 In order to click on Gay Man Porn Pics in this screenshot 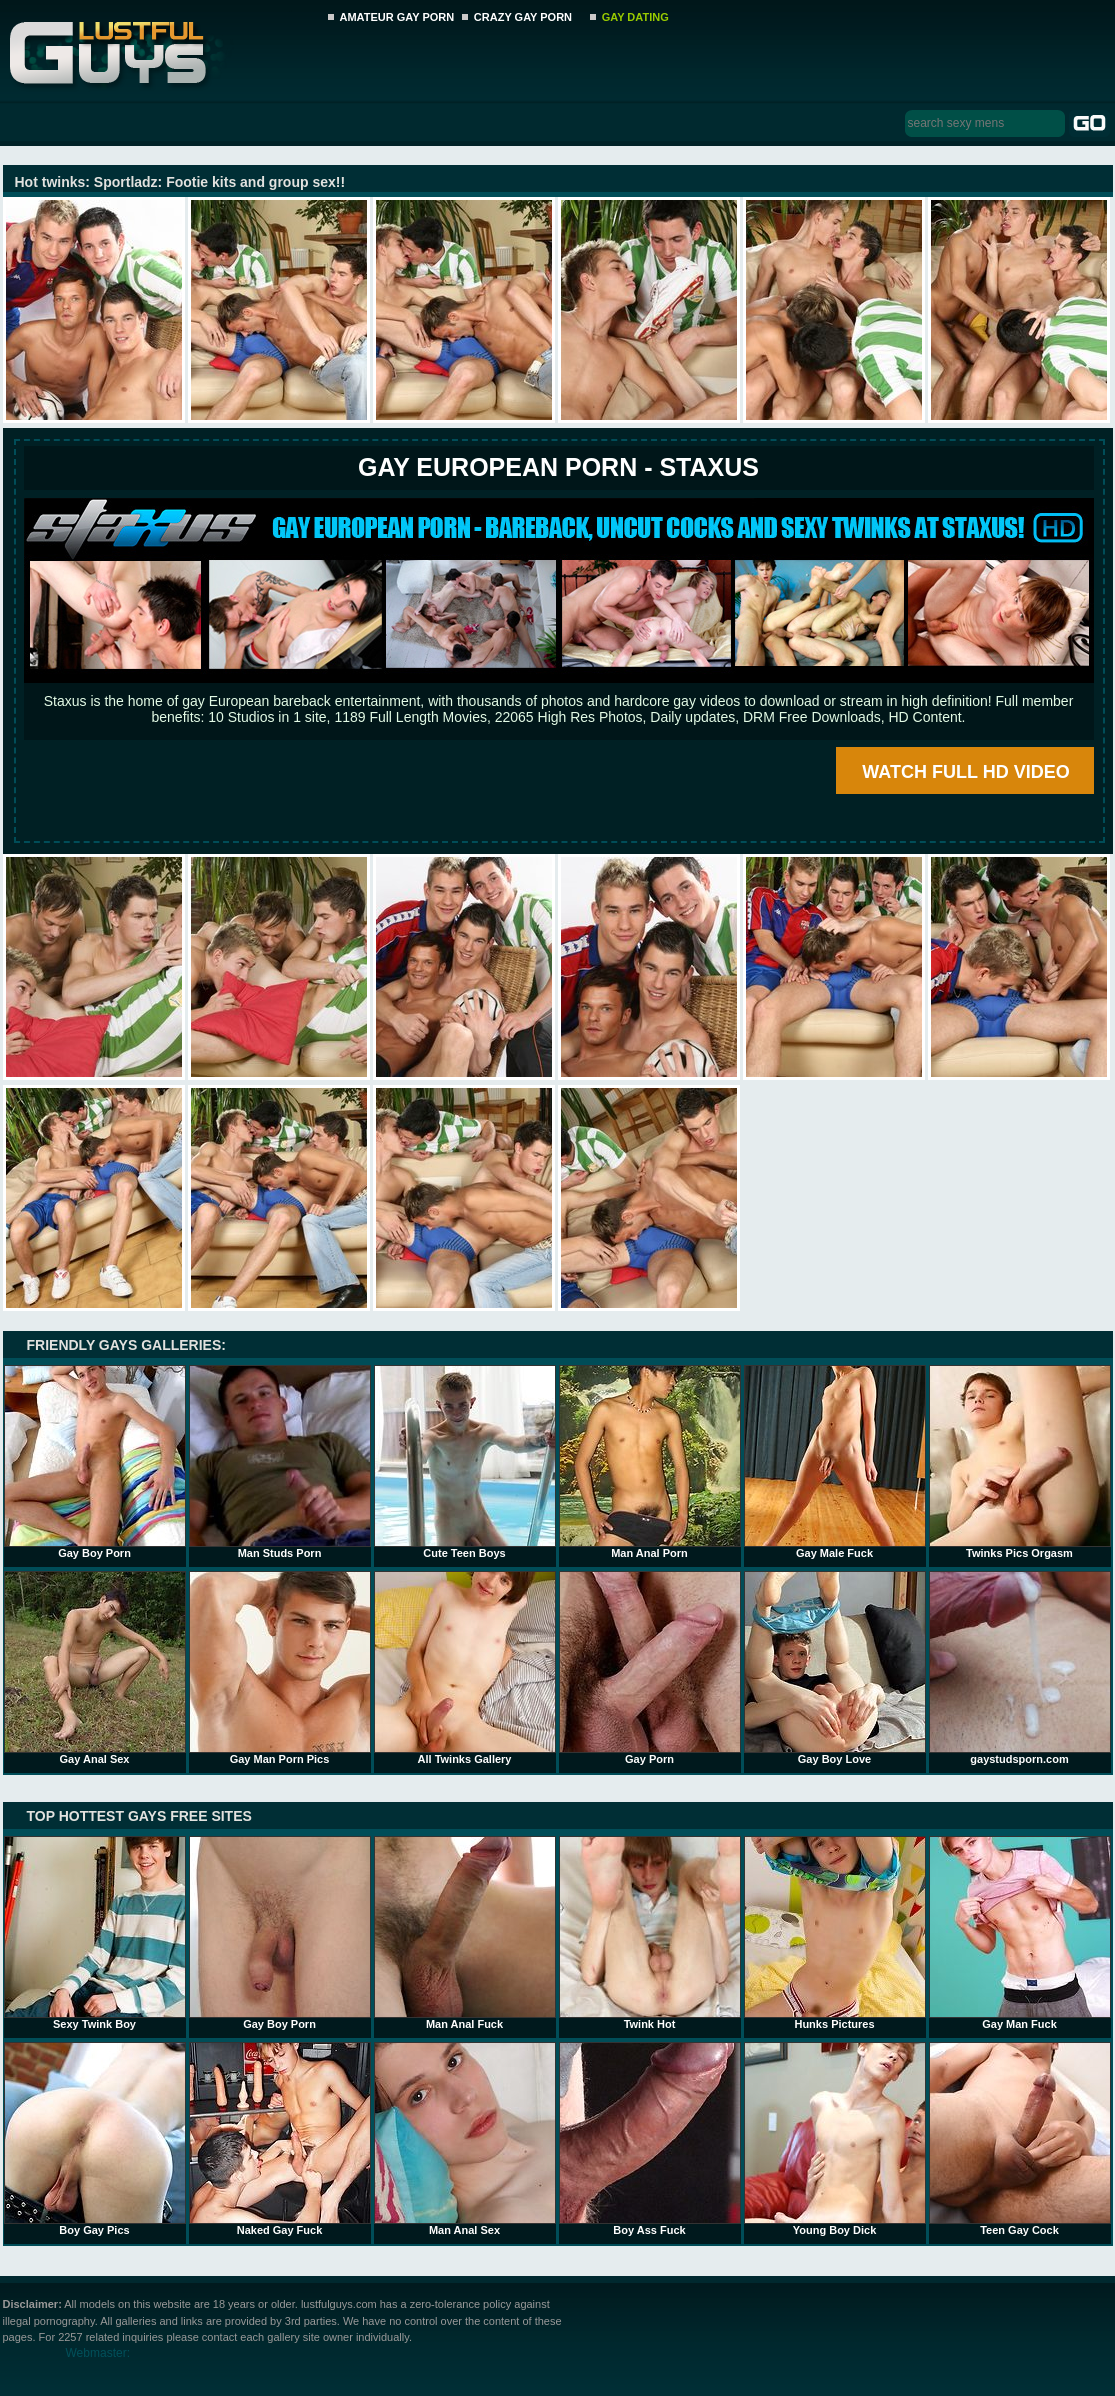, I will do `click(280, 1668)`.